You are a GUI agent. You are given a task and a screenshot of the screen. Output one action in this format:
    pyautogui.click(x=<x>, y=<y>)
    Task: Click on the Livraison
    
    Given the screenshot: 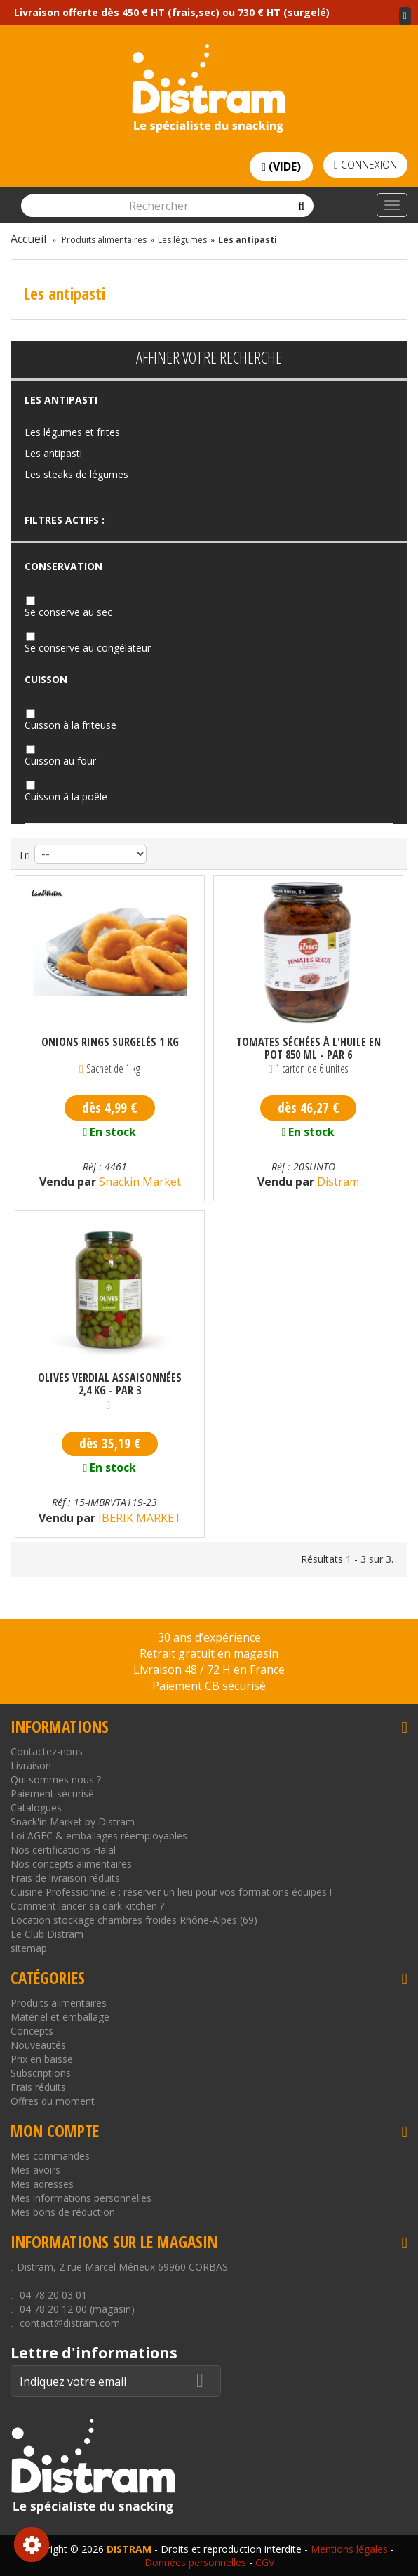 What is the action you would take?
    pyautogui.click(x=31, y=1765)
    